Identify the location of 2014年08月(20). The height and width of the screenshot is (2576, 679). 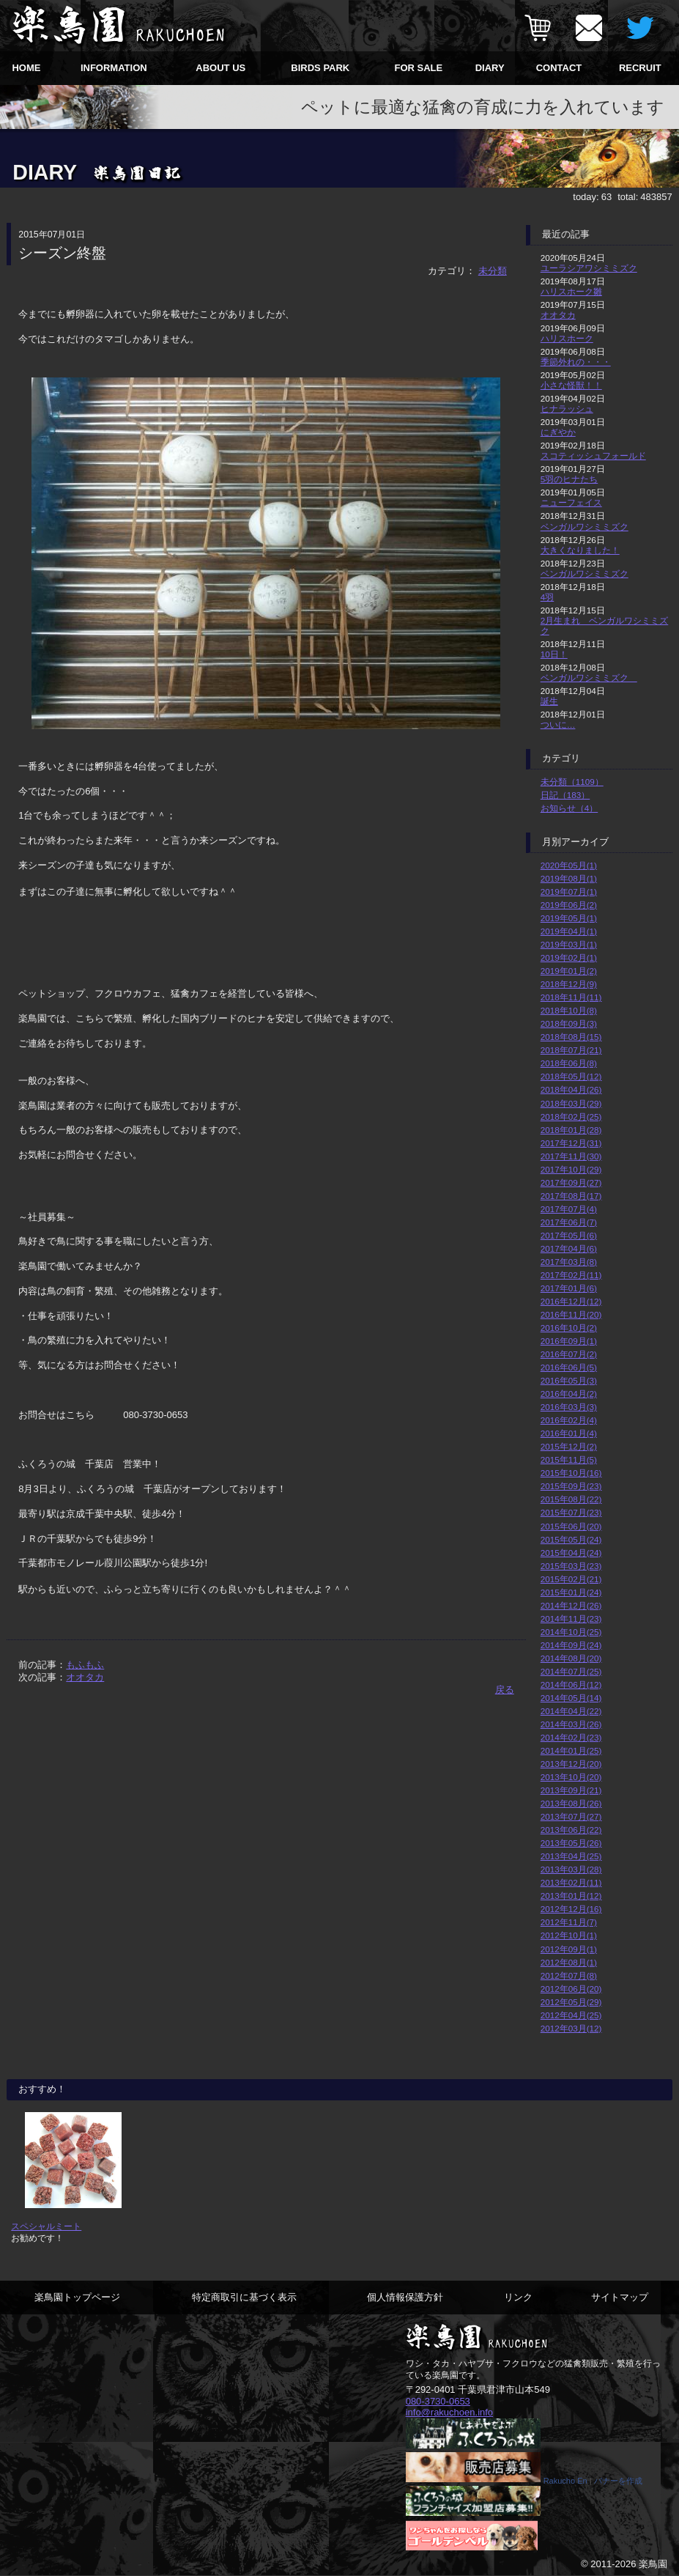
(571, 1658).